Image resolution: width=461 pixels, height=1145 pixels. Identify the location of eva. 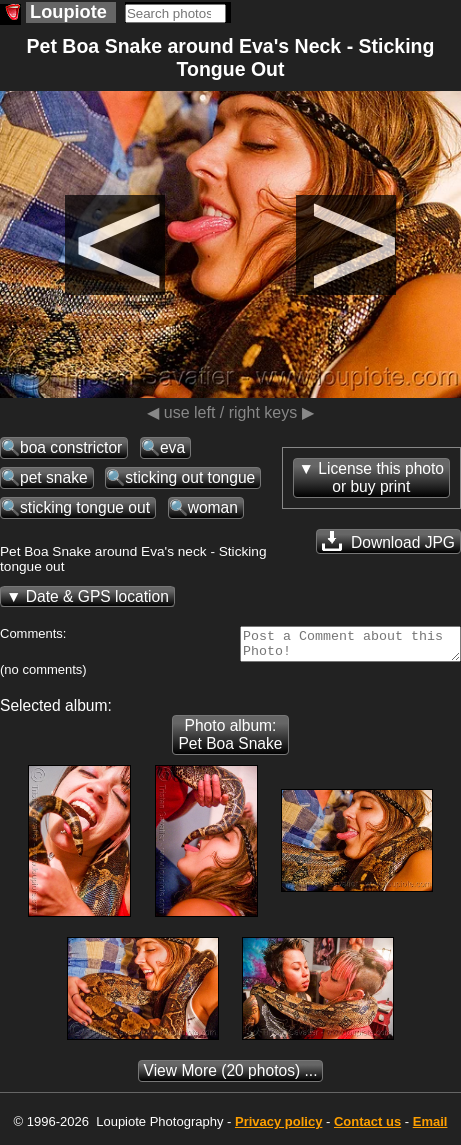
(172, 447).